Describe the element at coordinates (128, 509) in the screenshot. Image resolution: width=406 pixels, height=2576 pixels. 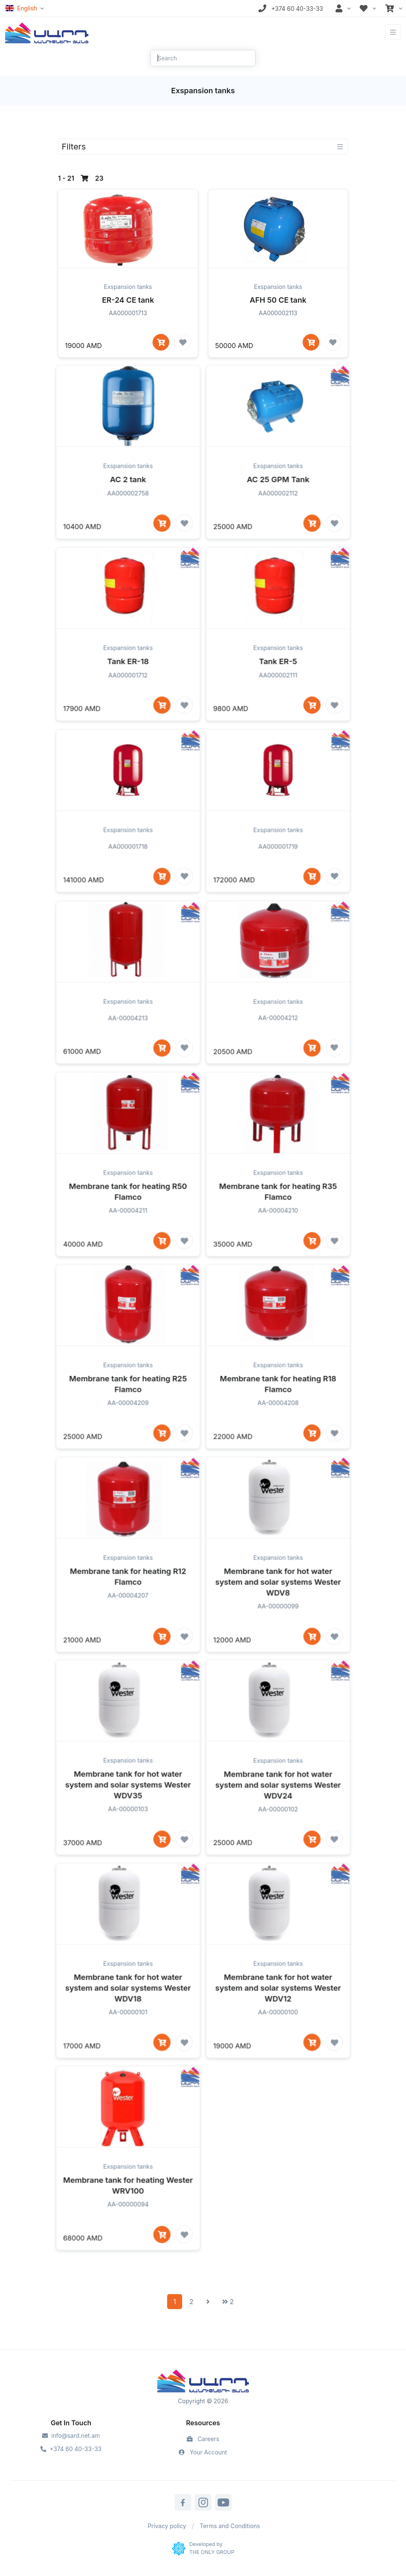
I see `AC 2 tank` at that location.